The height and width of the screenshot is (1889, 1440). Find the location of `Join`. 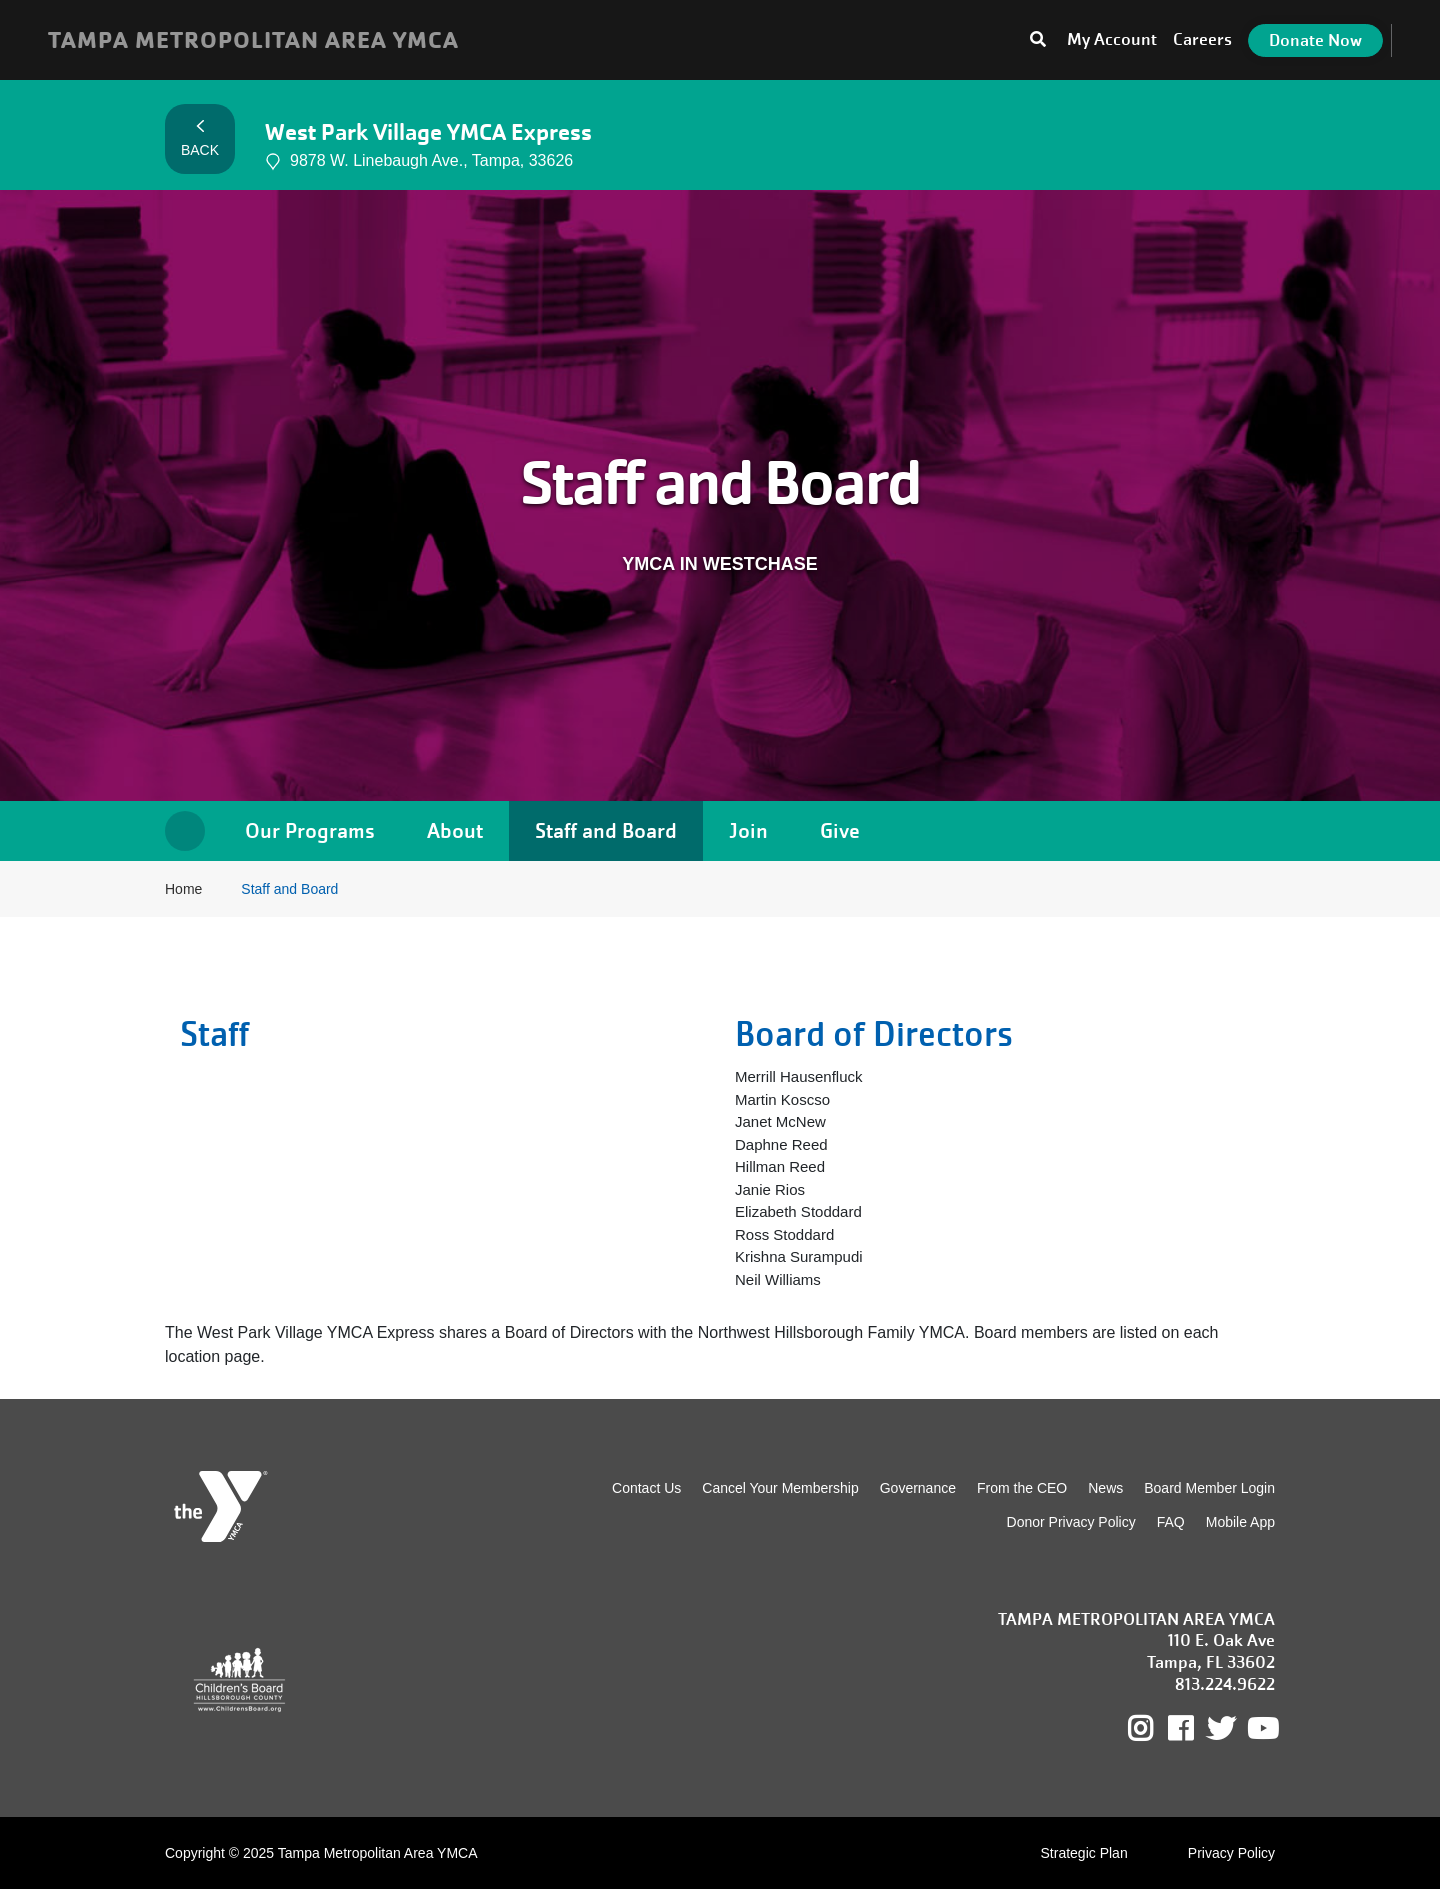

Join is located at coordinates (748, 830).